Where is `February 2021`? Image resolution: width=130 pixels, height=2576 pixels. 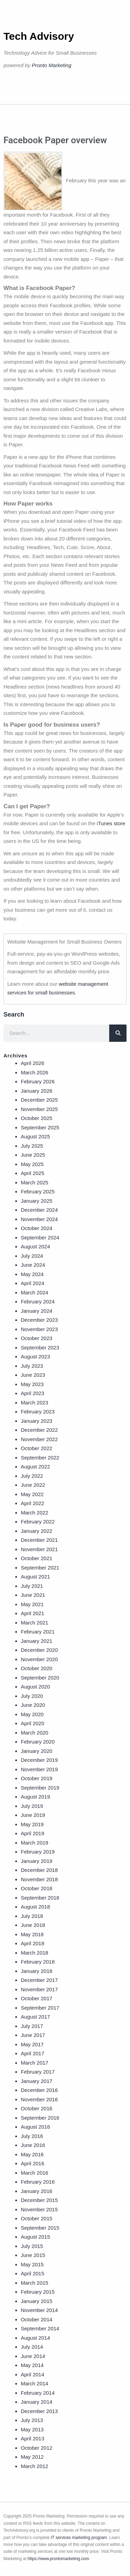
February 2021 is located at coordinates (38, 1632).